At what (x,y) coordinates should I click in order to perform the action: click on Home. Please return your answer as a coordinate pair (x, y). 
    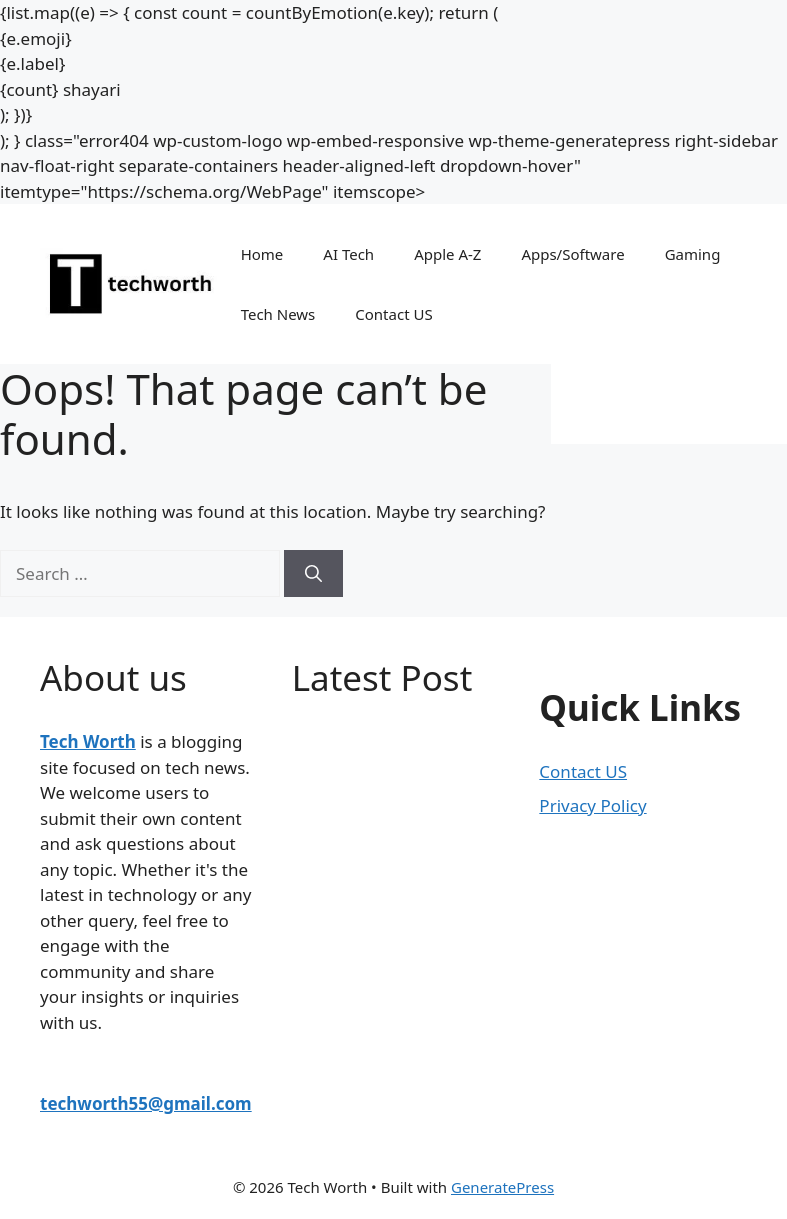
    Looking at the image, I should click on (262, 254).